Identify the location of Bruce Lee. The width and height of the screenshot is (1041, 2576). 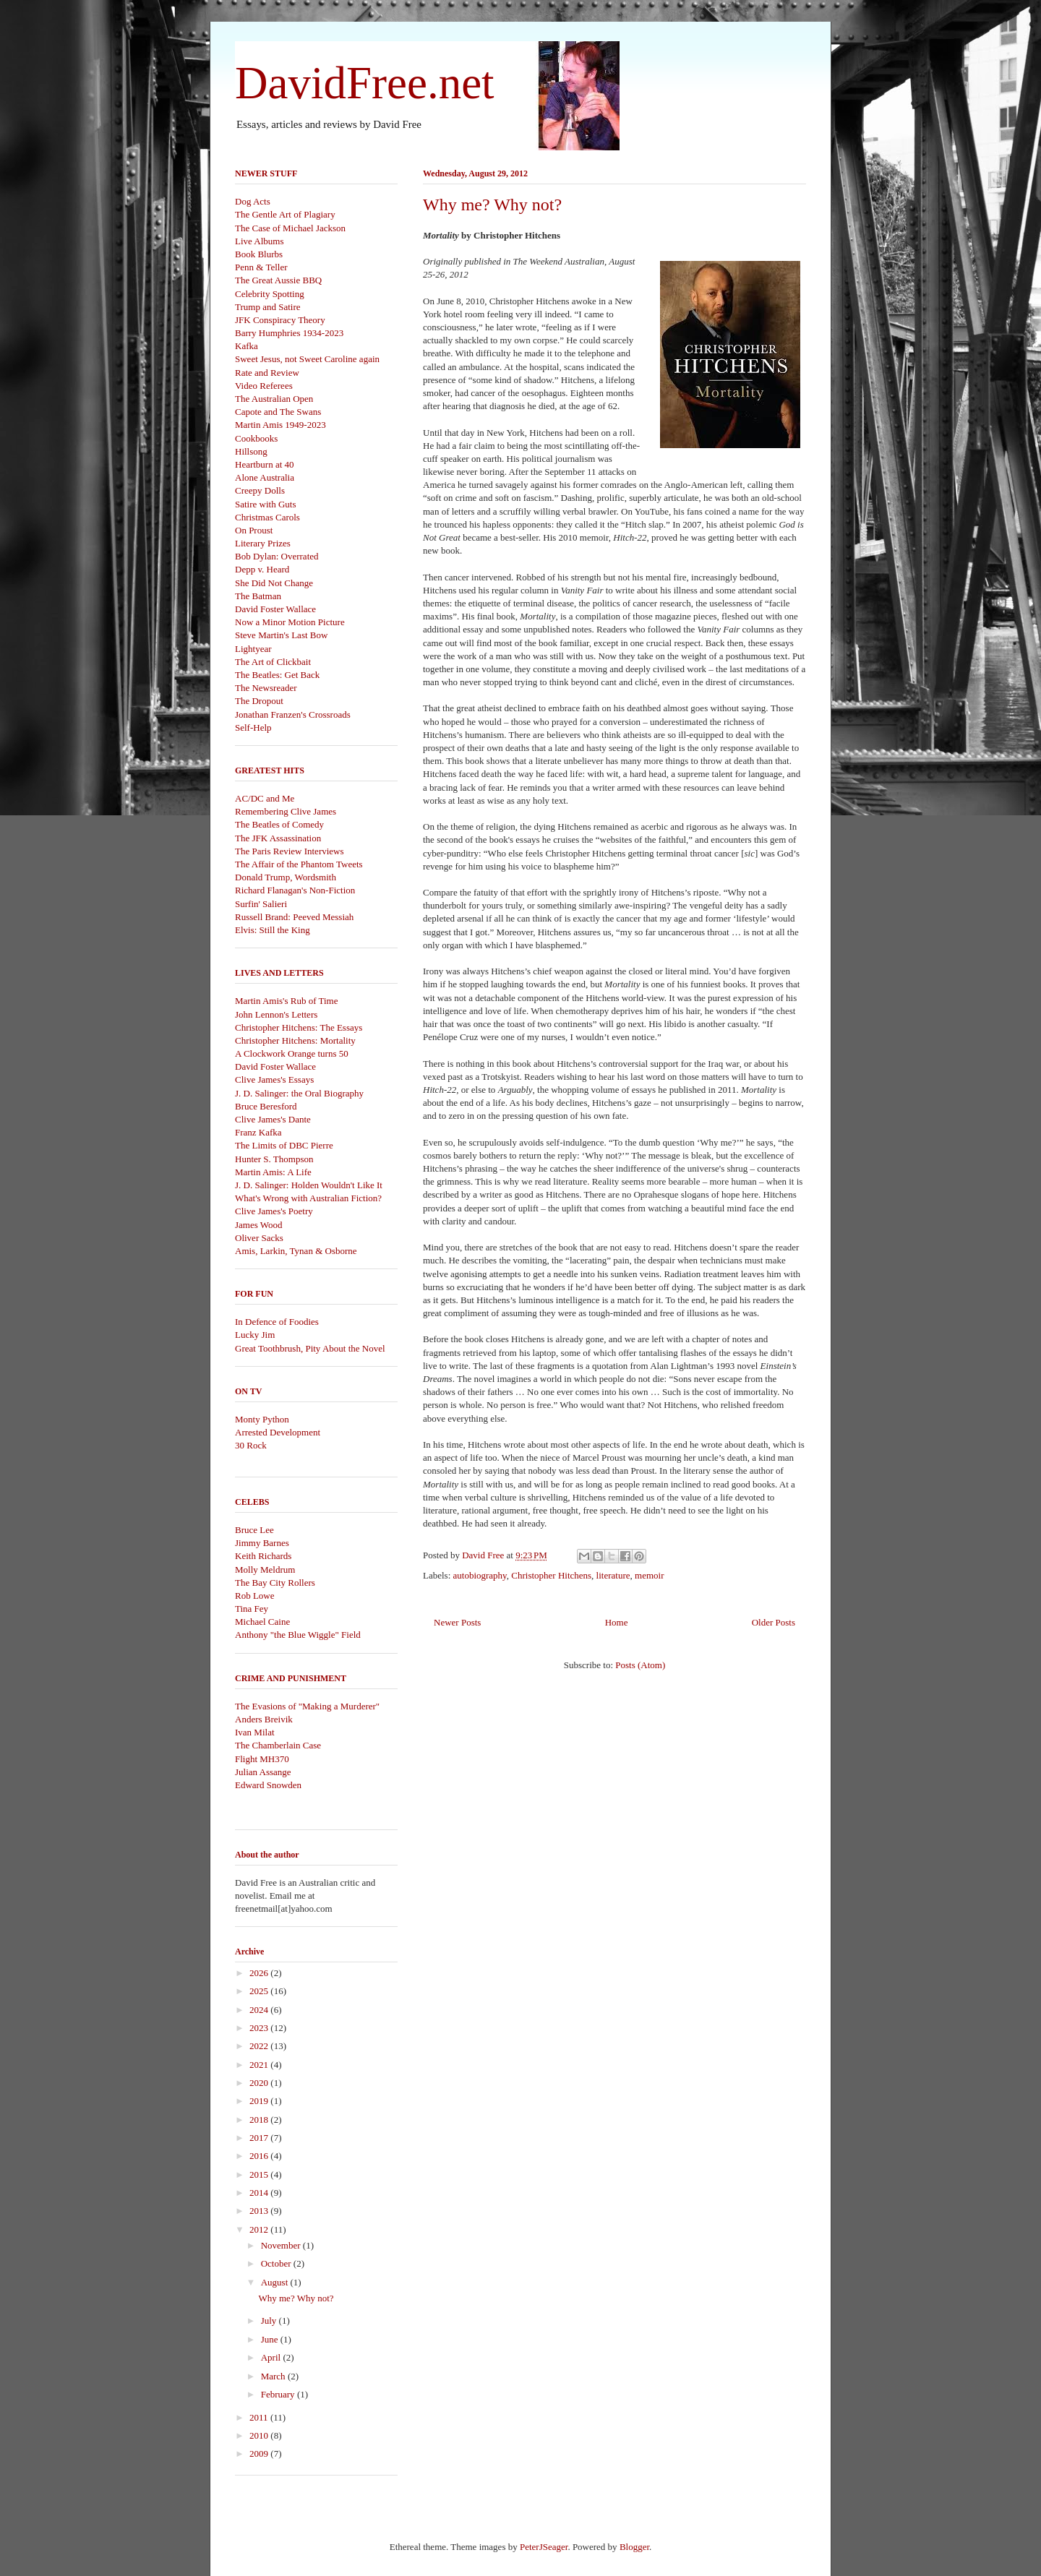
(254, 1529).